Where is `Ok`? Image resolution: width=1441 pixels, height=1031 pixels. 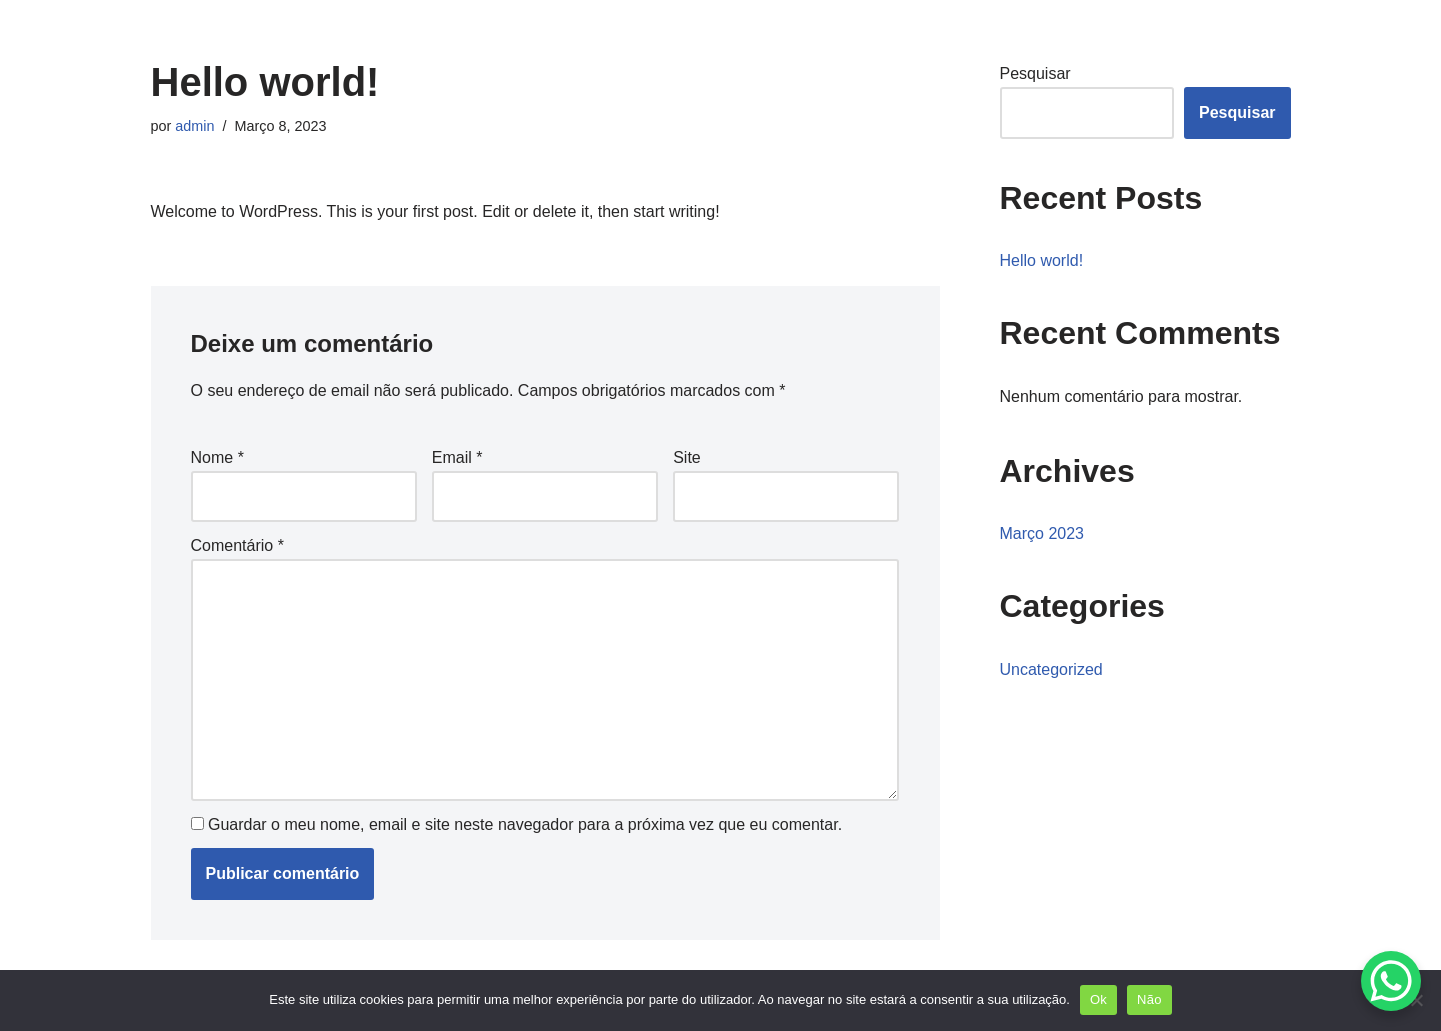 Ok is located at coordinates (1098, 999).